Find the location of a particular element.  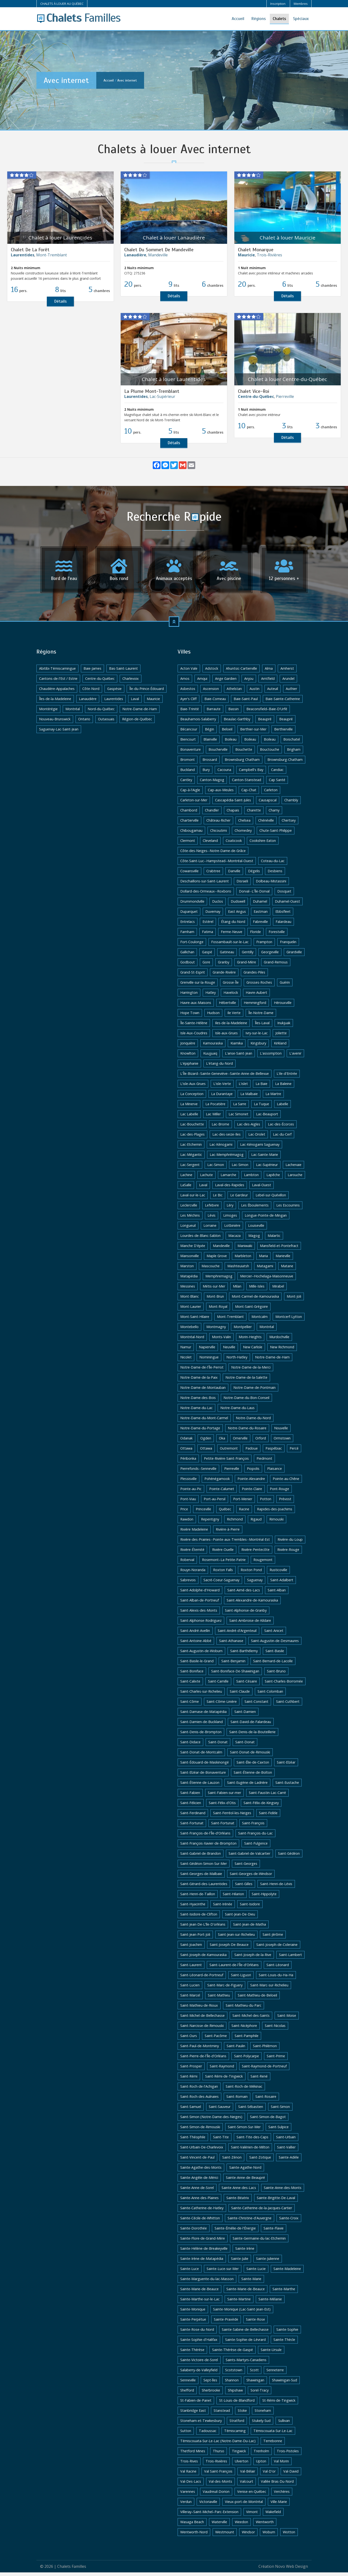

Saint-Pacôme is located at coordinates (216, 2039).